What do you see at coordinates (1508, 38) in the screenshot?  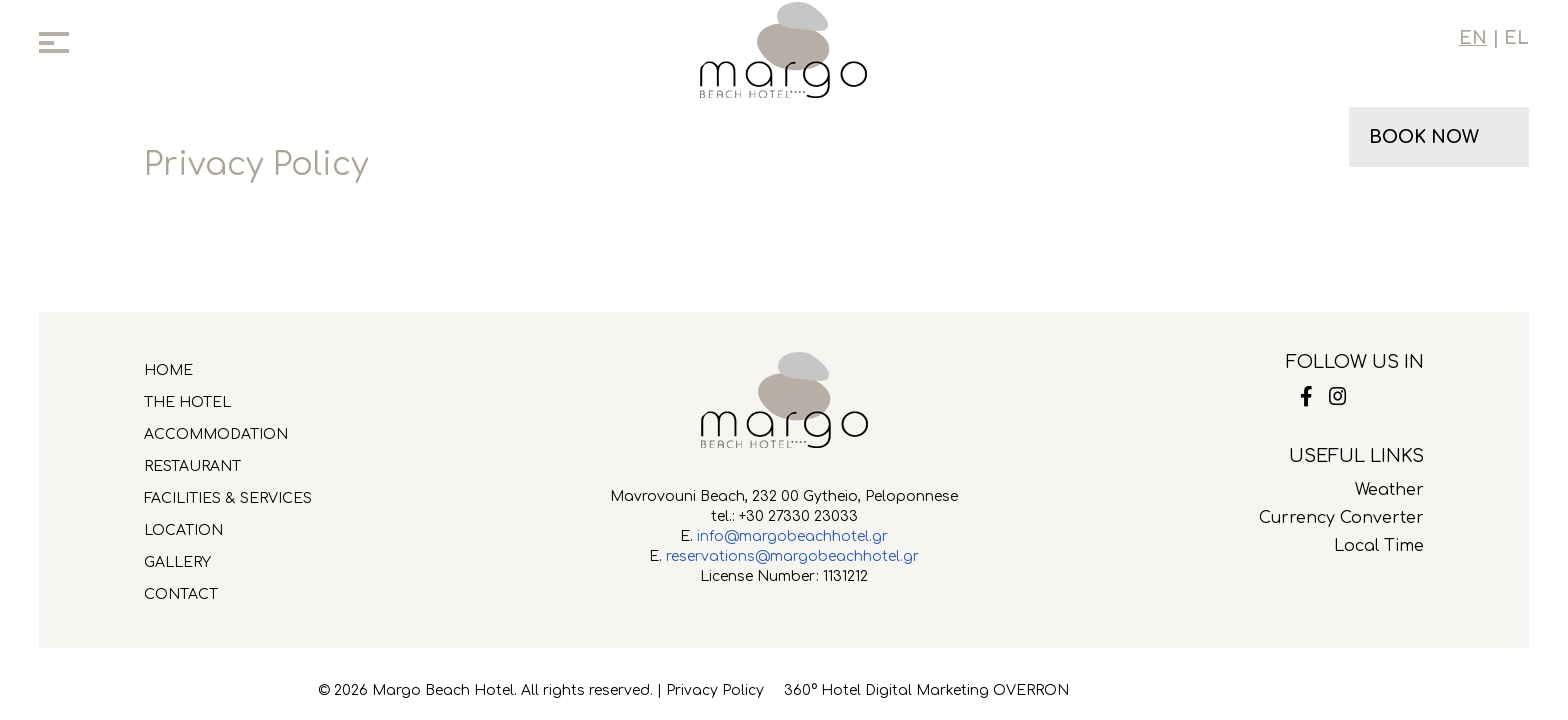 I see `| EL` at bounding box center [1508, 38].